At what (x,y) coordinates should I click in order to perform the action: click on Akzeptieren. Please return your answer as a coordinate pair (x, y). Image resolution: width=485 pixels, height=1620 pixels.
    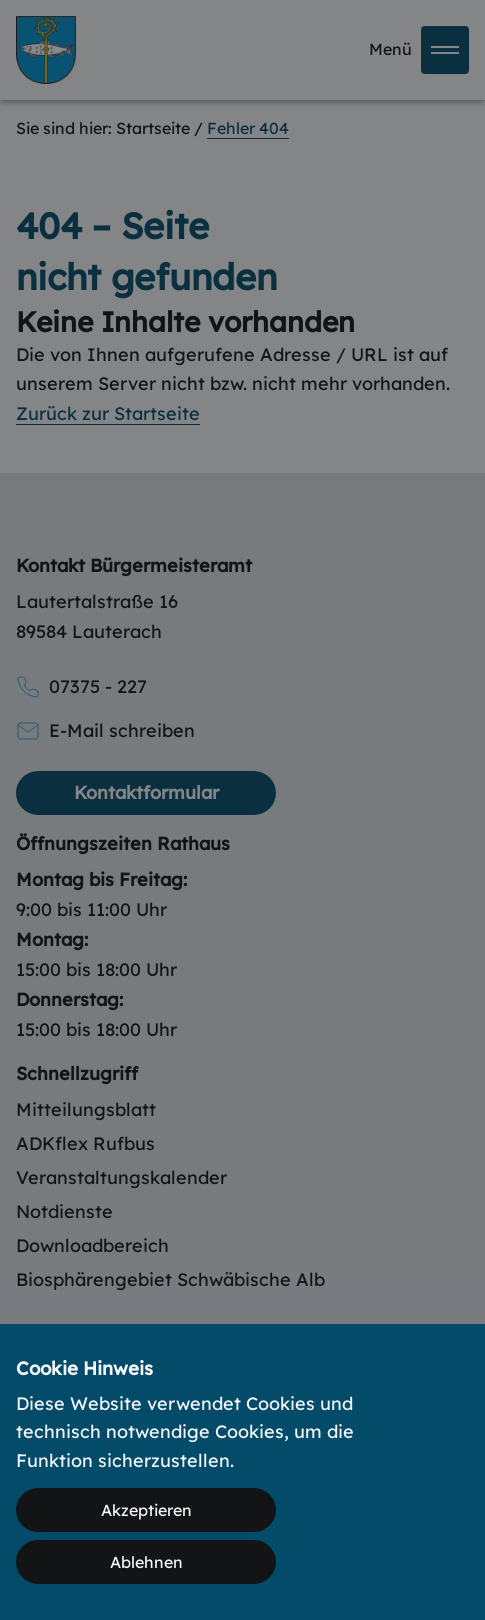
    Looking at the image, I should click on (146, 1510).